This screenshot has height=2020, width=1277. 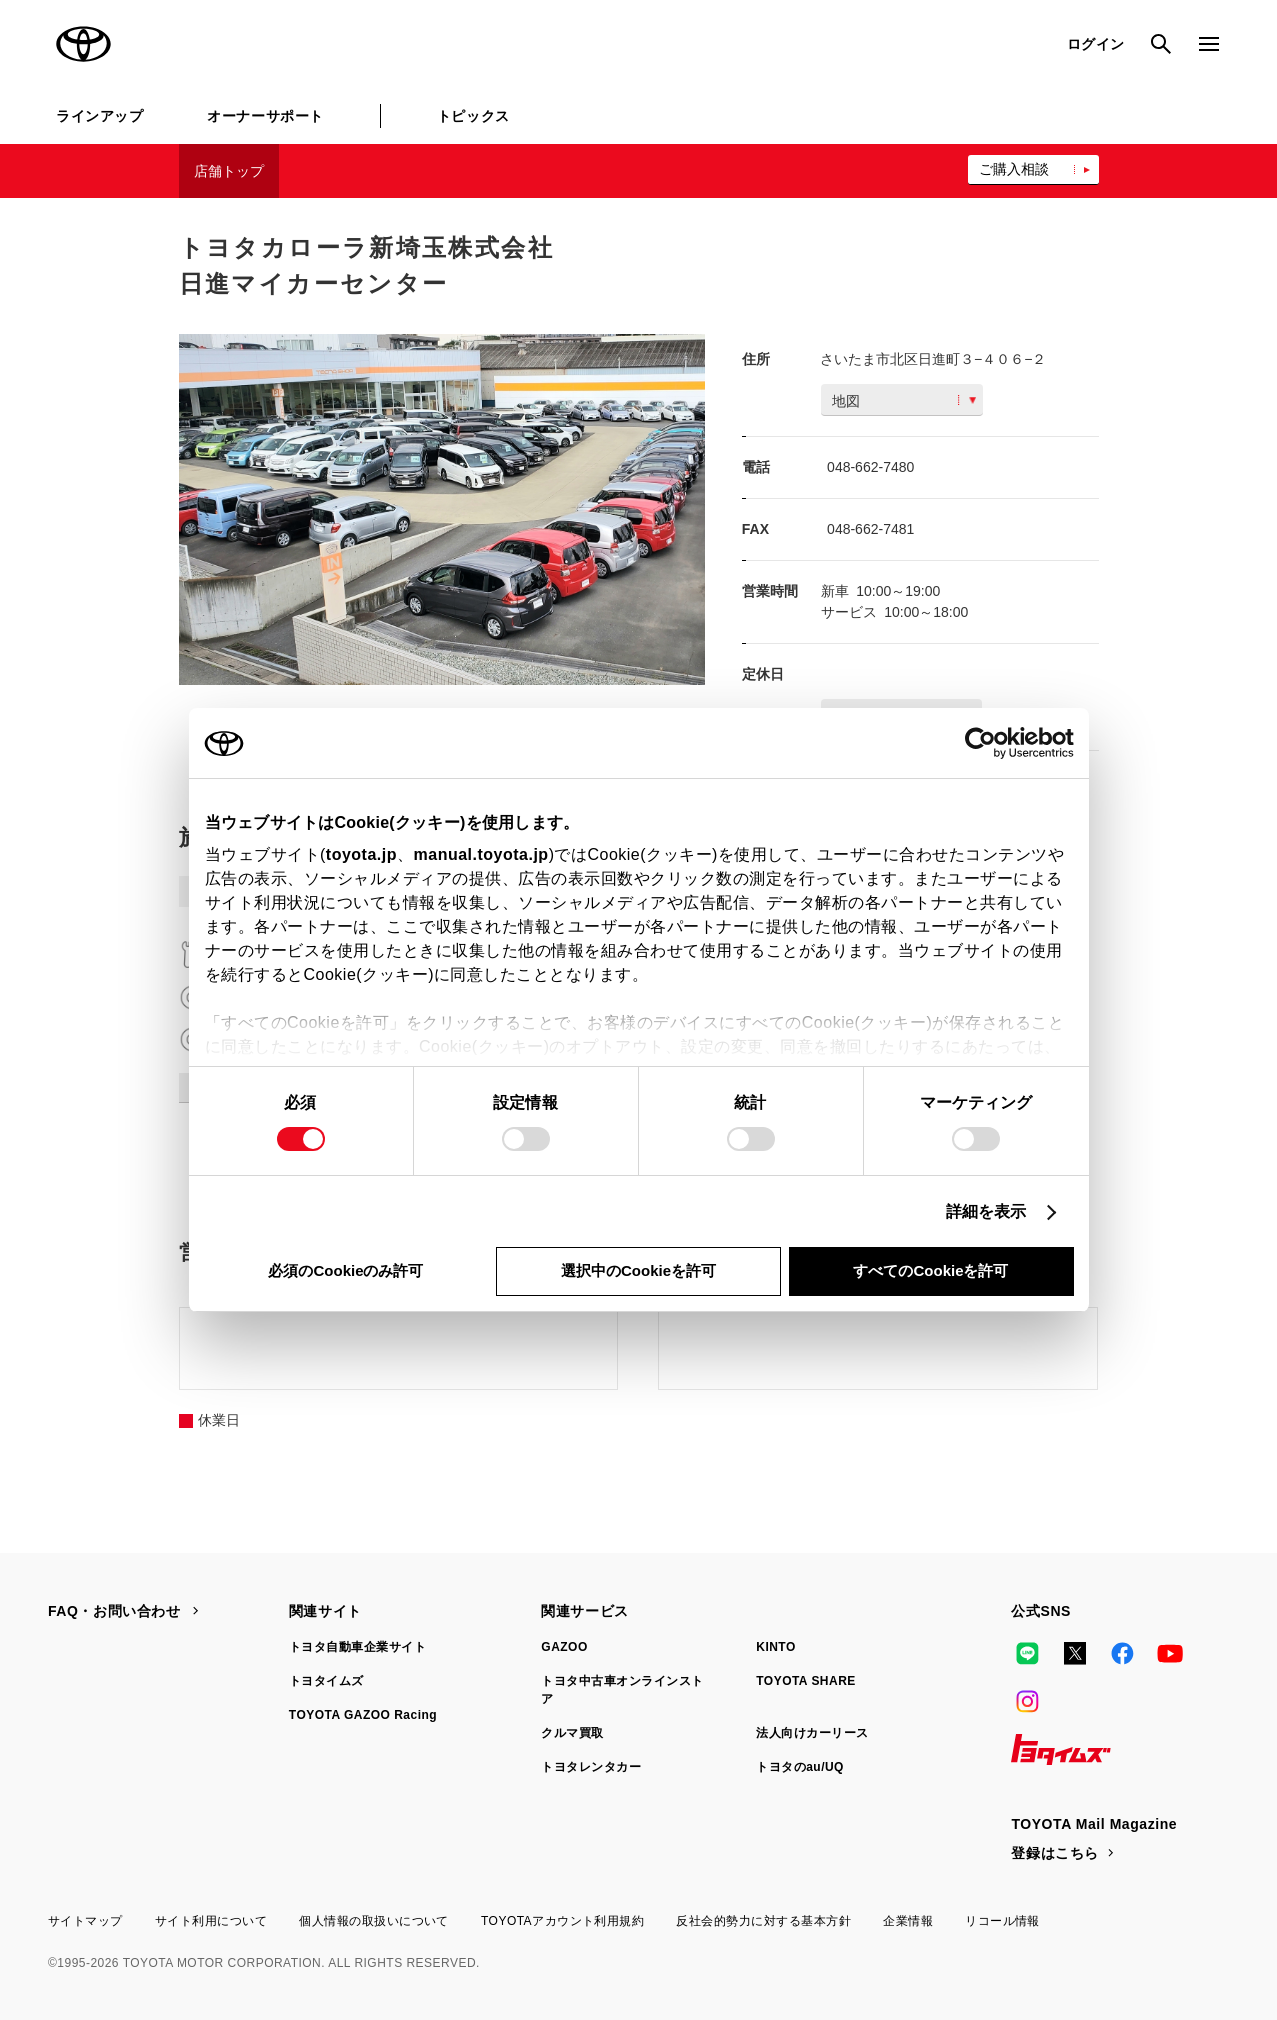 What do you see at coordinates (345, 1270) in the screenshot?
I see `必須のCookieのみ許可` at bounding box center [345, 1270].